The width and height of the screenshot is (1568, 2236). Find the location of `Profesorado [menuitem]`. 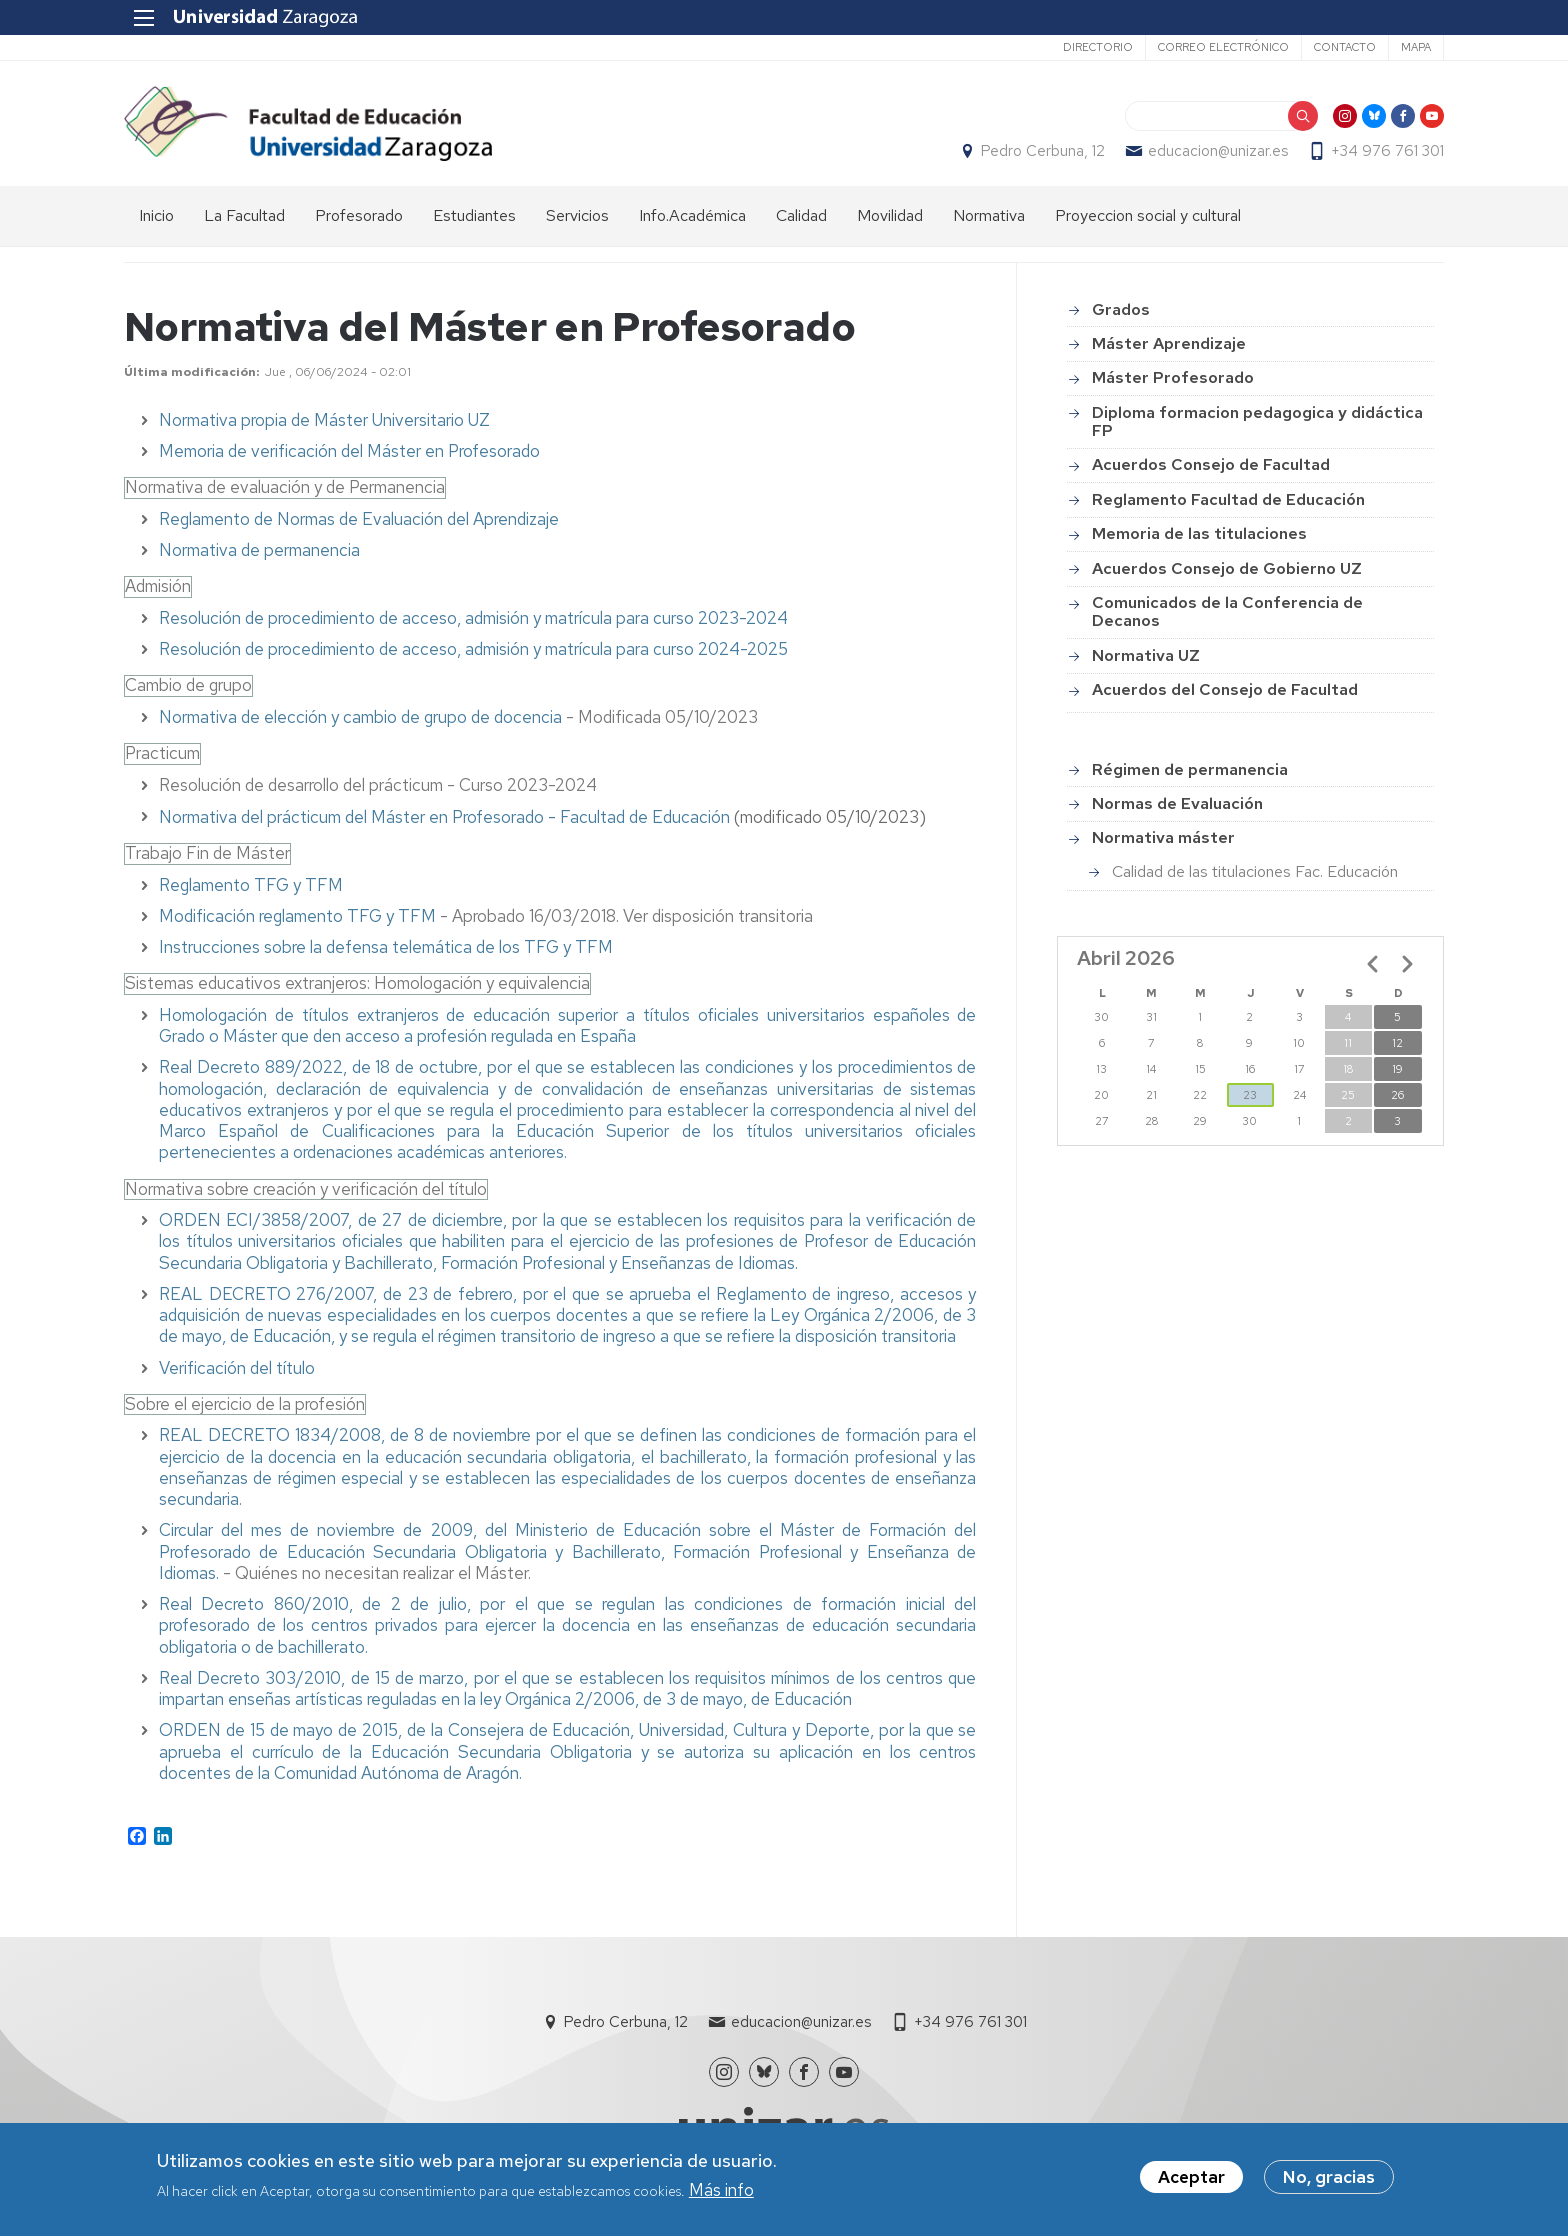

Profesorado [menuitem] is located at coordinates (359, 215).